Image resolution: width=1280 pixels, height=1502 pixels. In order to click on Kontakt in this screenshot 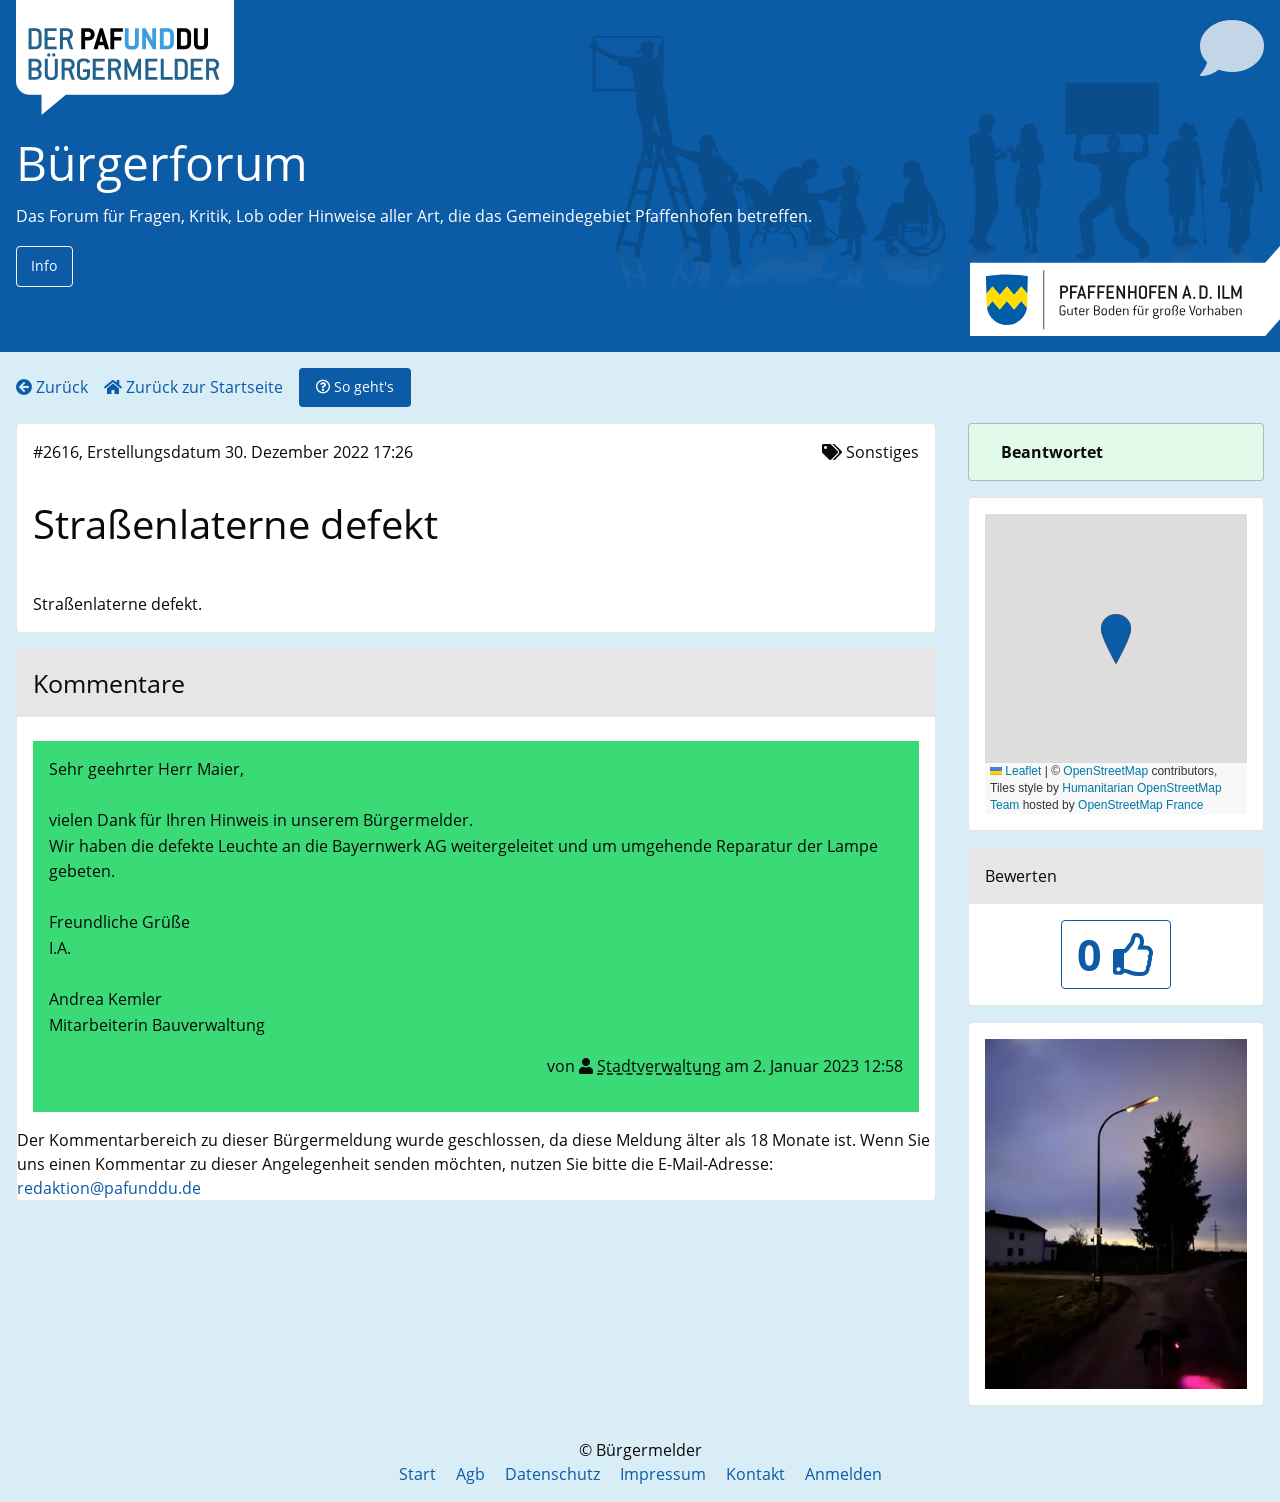, I will do `click(755, 1474)`.